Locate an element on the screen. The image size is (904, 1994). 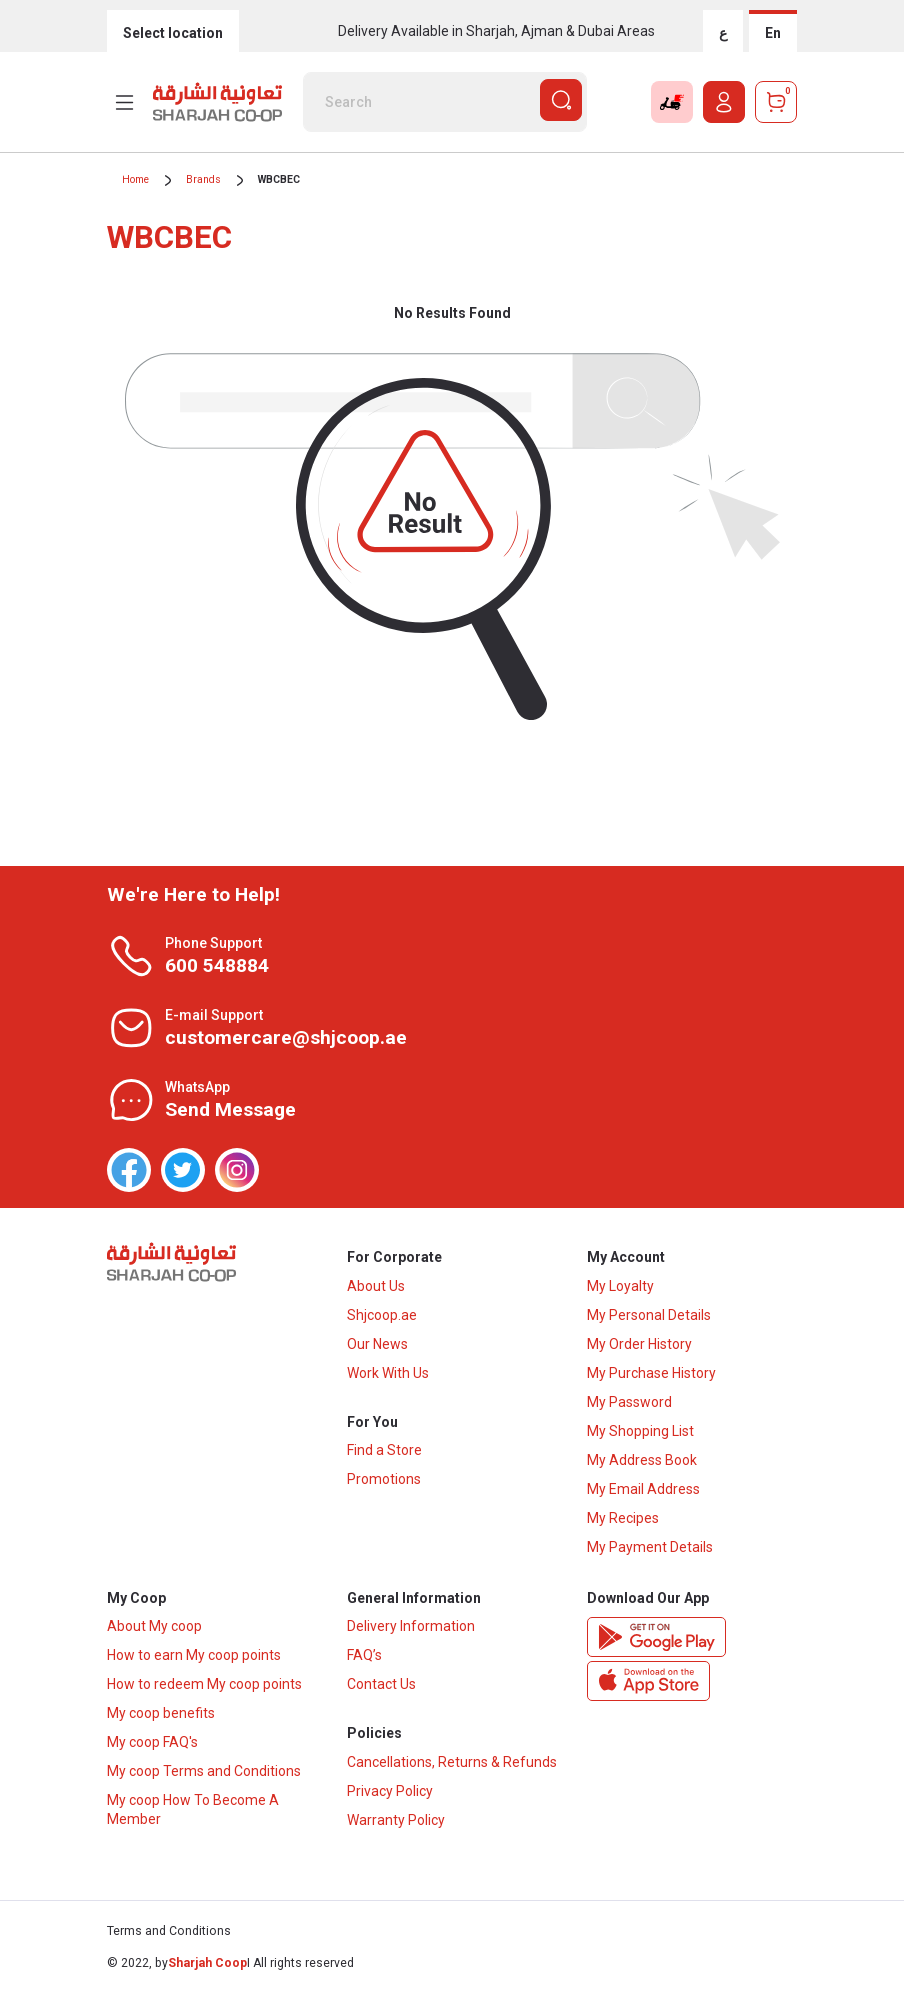
Warranty Policy is located at coordinates (396, 1821).